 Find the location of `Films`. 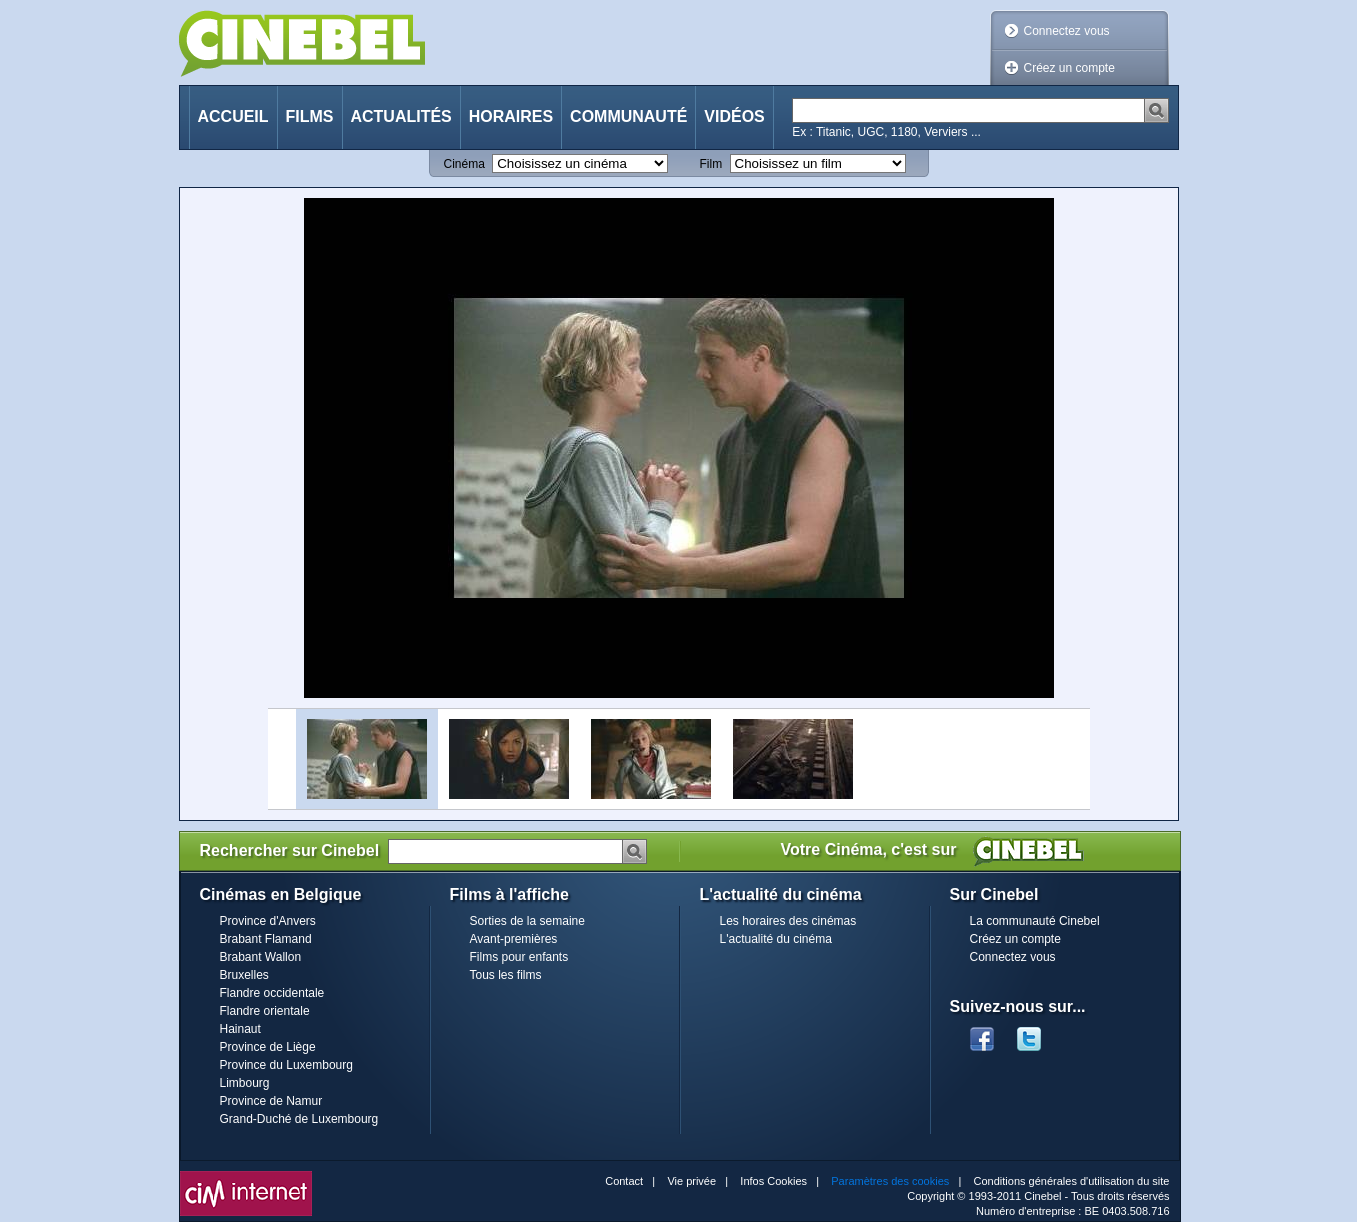

Films is located at coordinates (310, 116).